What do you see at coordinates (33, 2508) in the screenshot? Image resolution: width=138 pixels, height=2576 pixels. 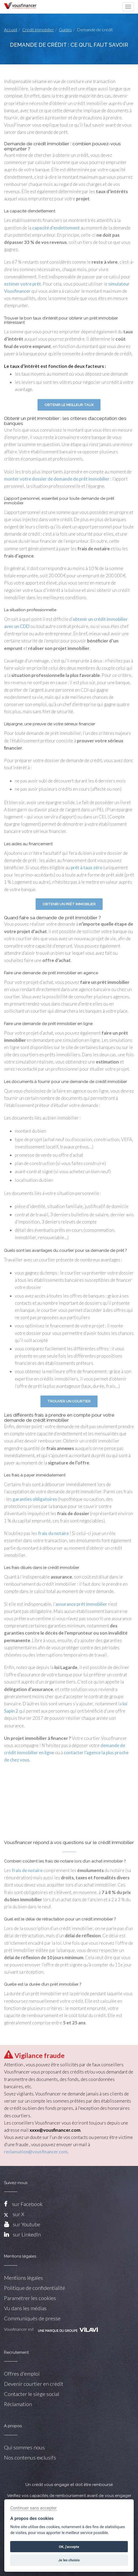 I see `Continuer sans accepter` at bounding box center [33, 2508].